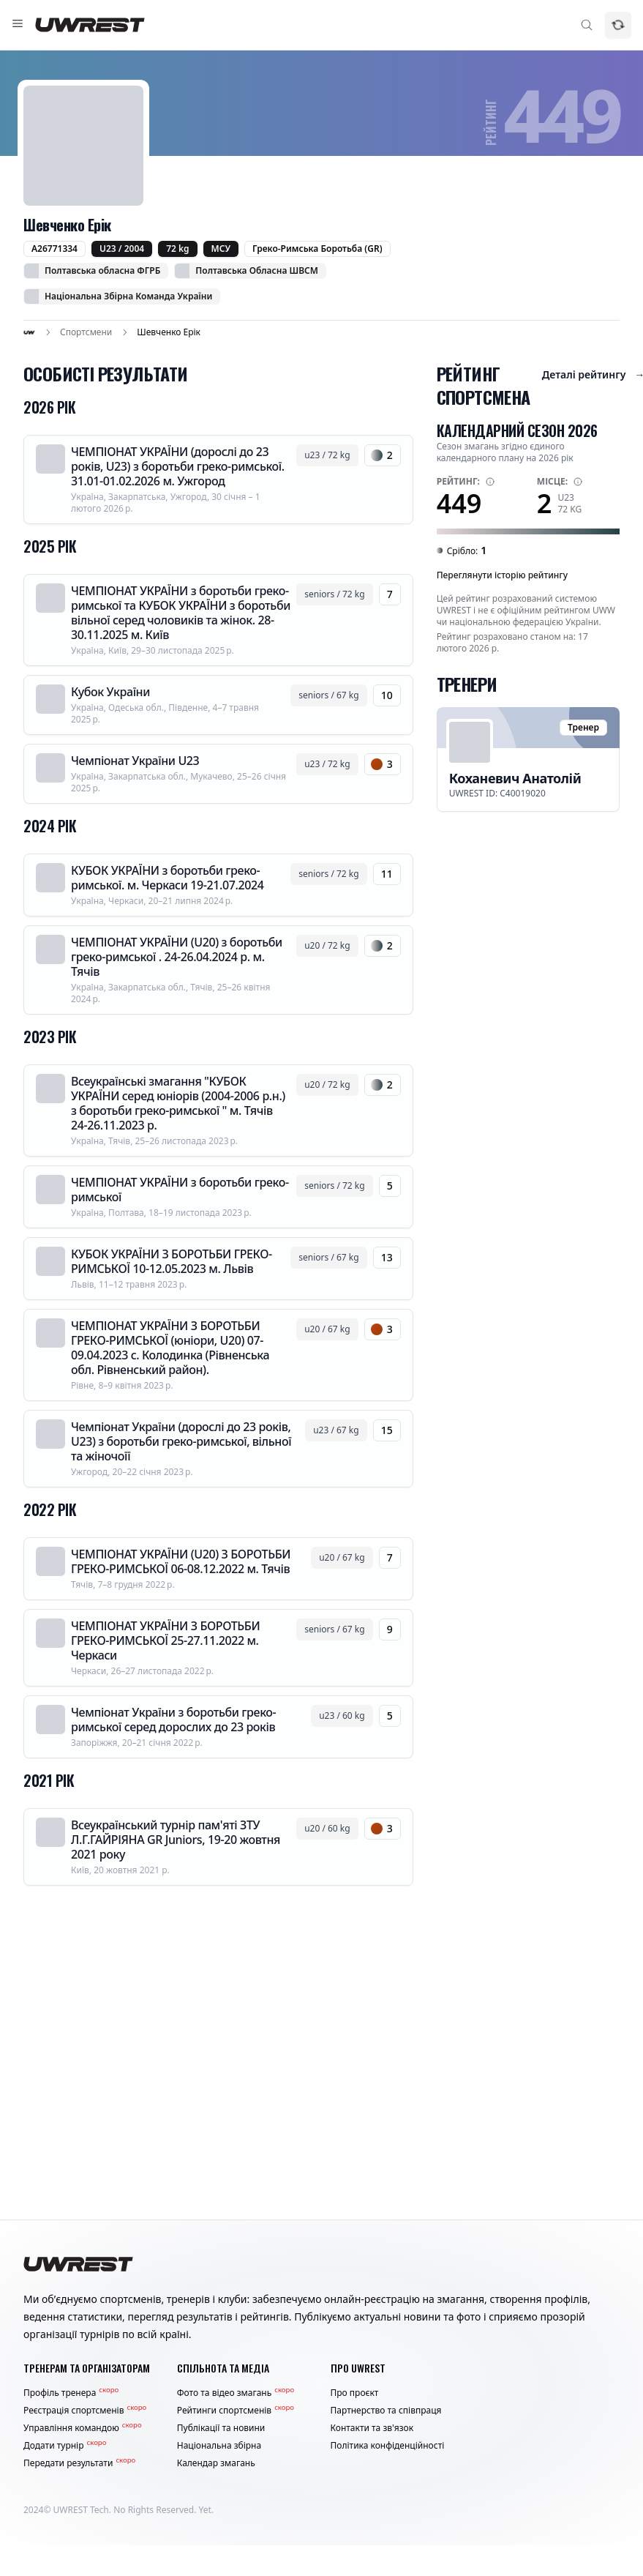 The width and height of the screenshot is (643, 2576). Describe the element at coordinates (173, 1719) in the screenshot. I see `Чемпіонат України з боротьби греко-римської серед дорослих до 23 років` at that location.